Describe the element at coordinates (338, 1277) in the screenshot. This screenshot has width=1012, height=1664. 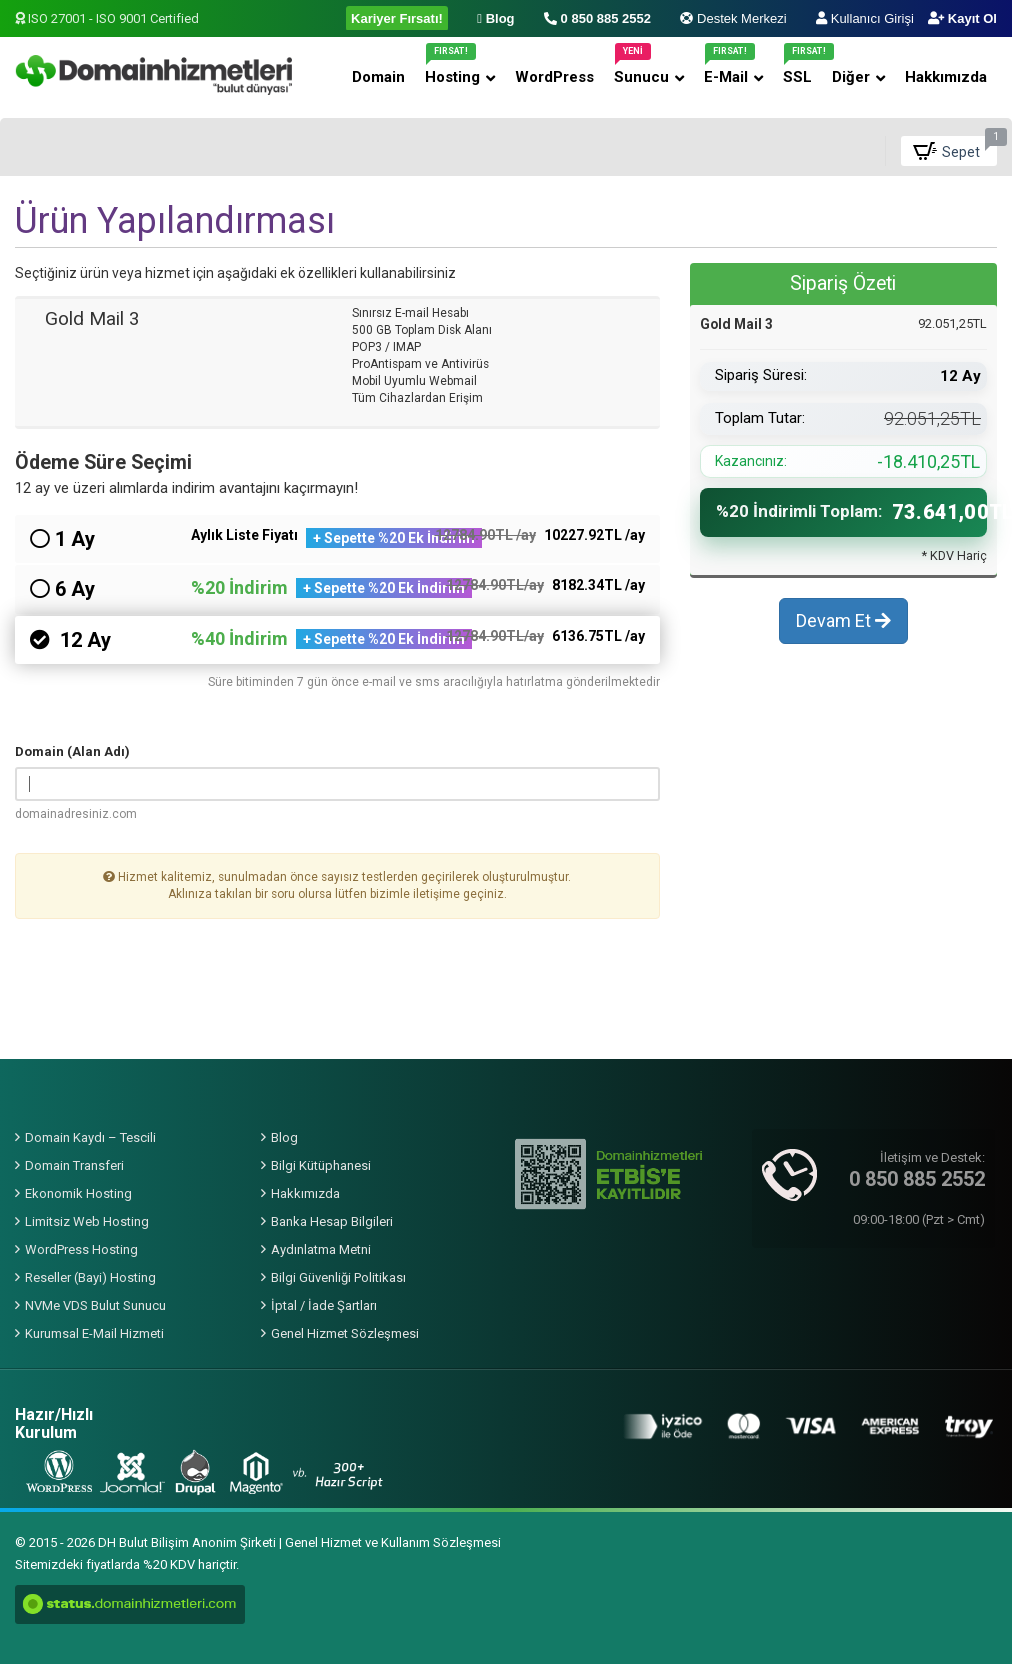
I see `Bilgi Güvenliği Politikası` at that location.